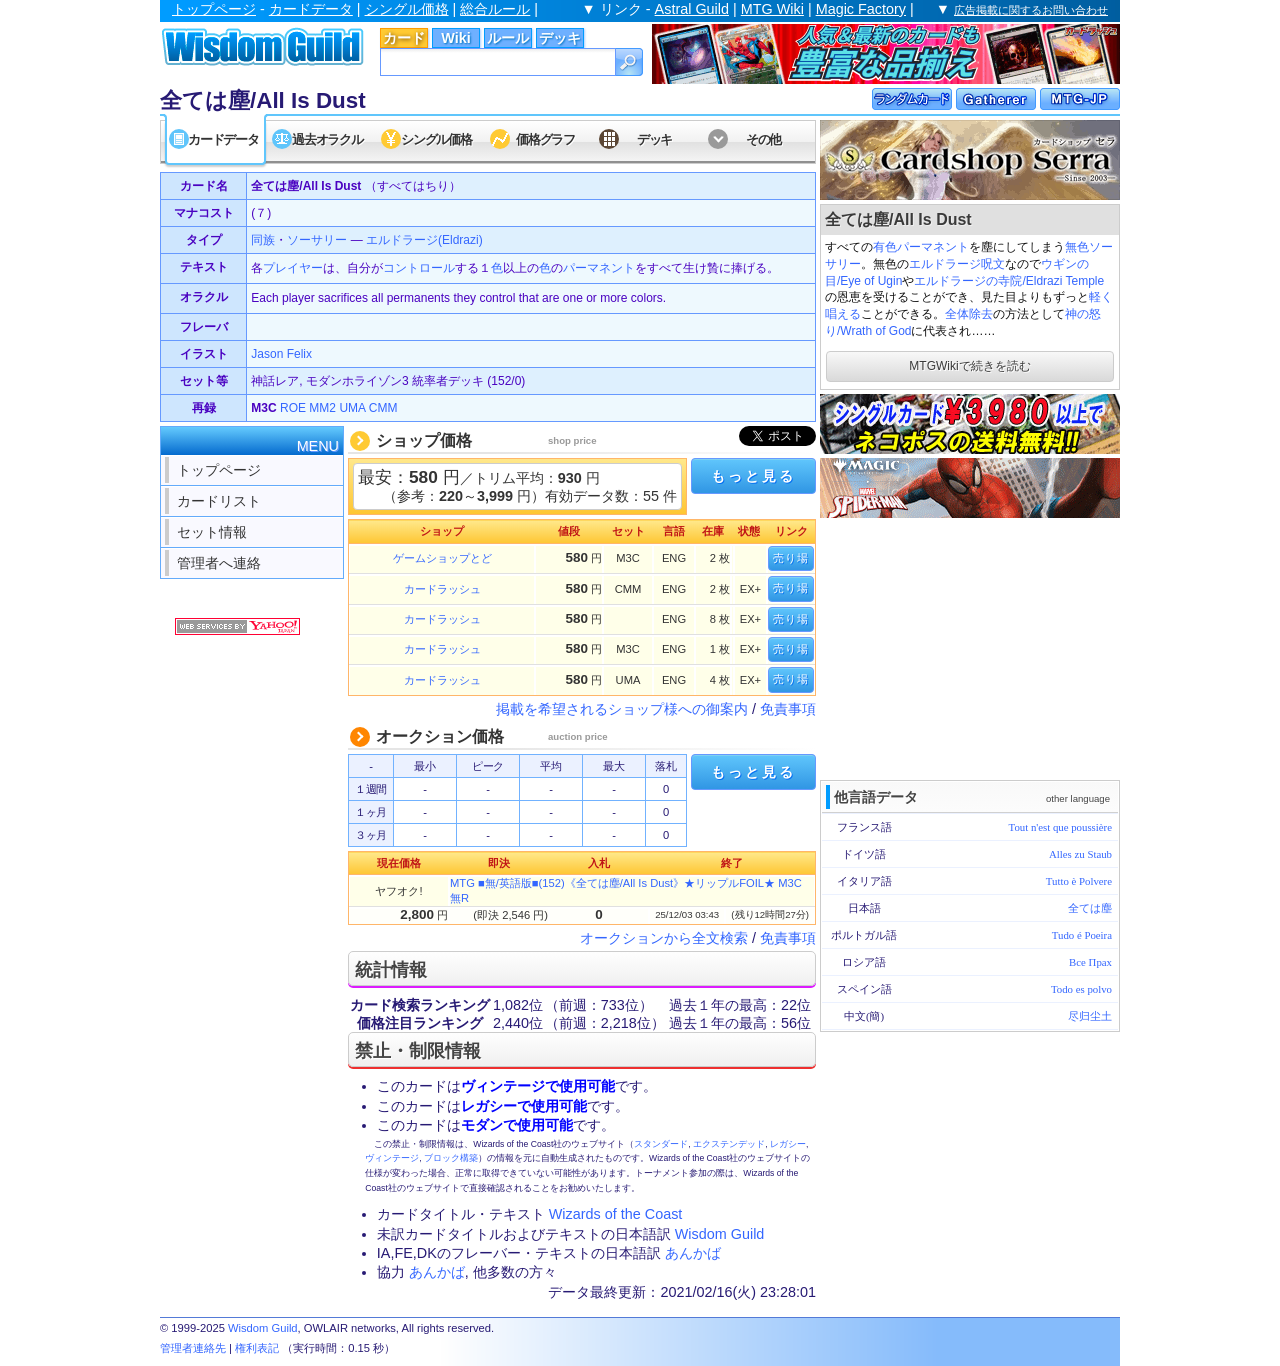 Image resolution: width=1280 pixels, height=1366 pixels. What do you see at coordinates (788, 1144) in the screenshot?
I see `レガシー` at bounding box center [788, 1144].